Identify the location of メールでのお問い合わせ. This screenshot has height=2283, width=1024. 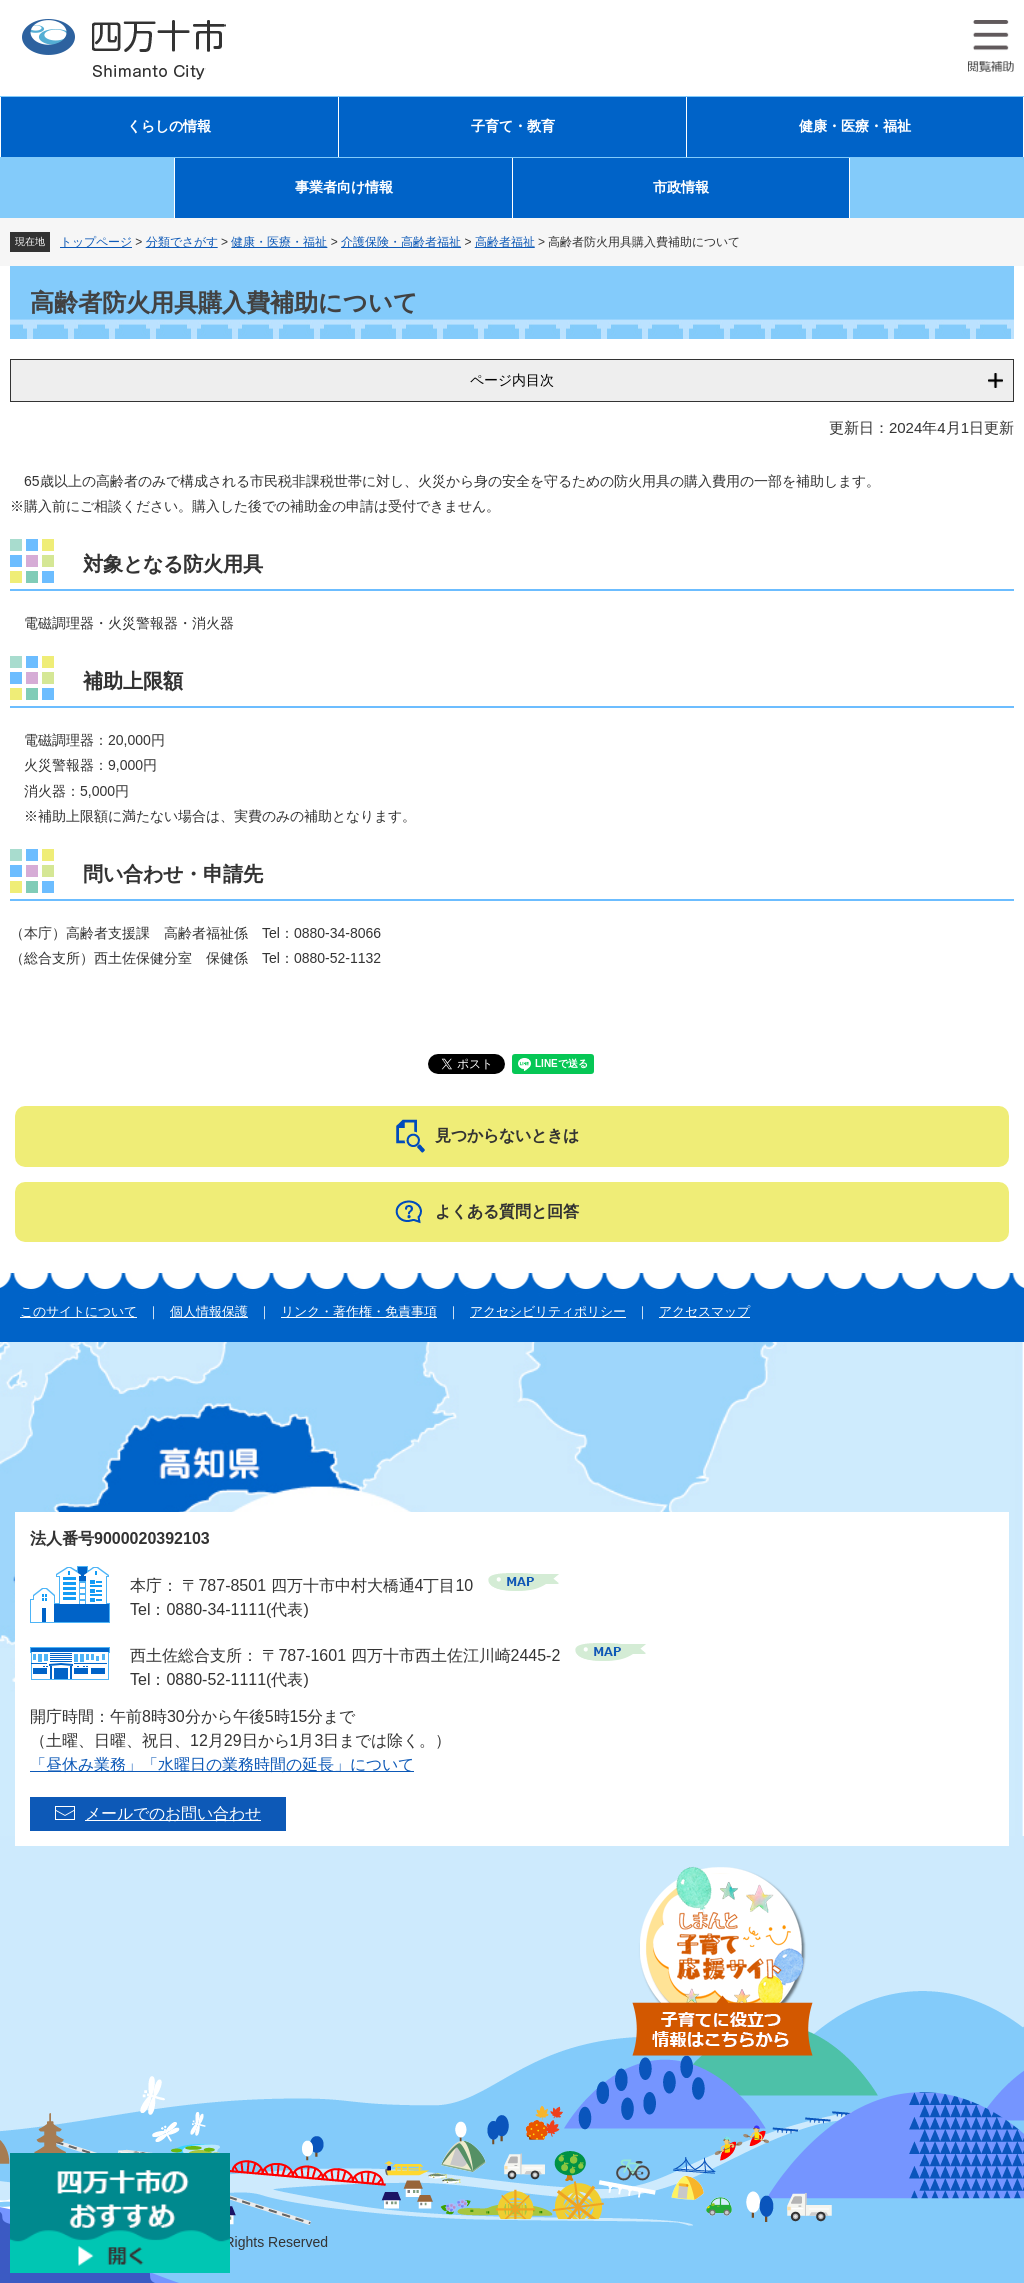
(173, 1813).